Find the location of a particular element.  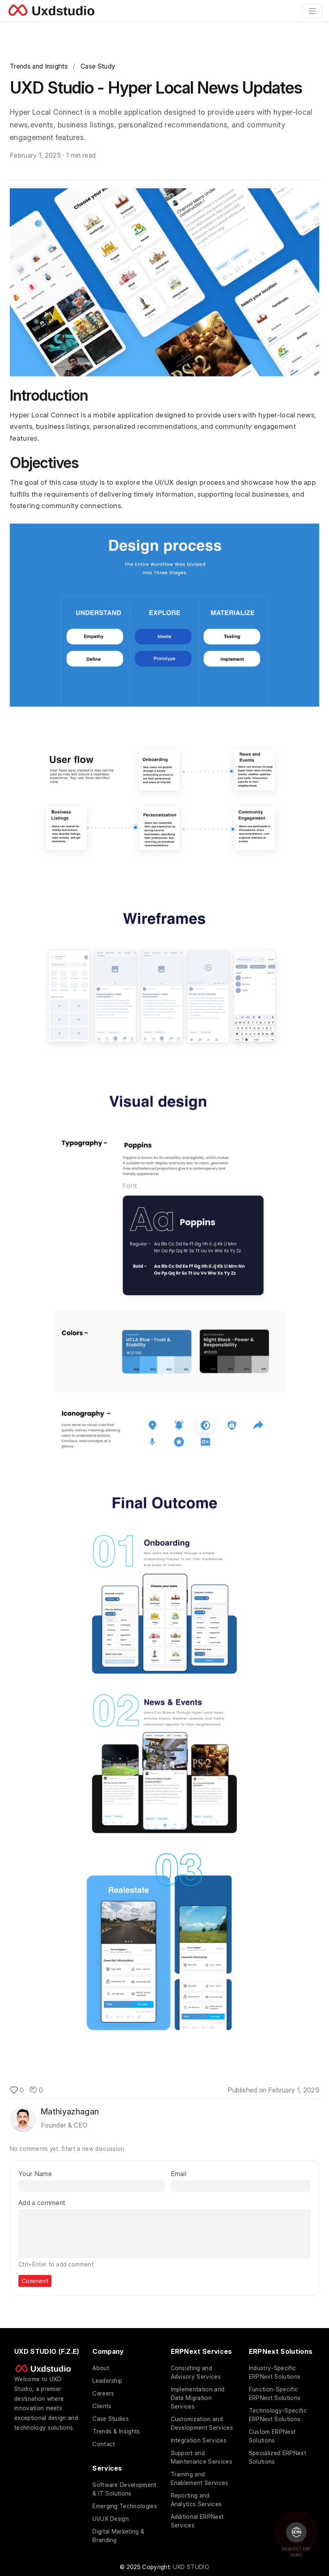

Careers is located at coordinates (103, 2393).